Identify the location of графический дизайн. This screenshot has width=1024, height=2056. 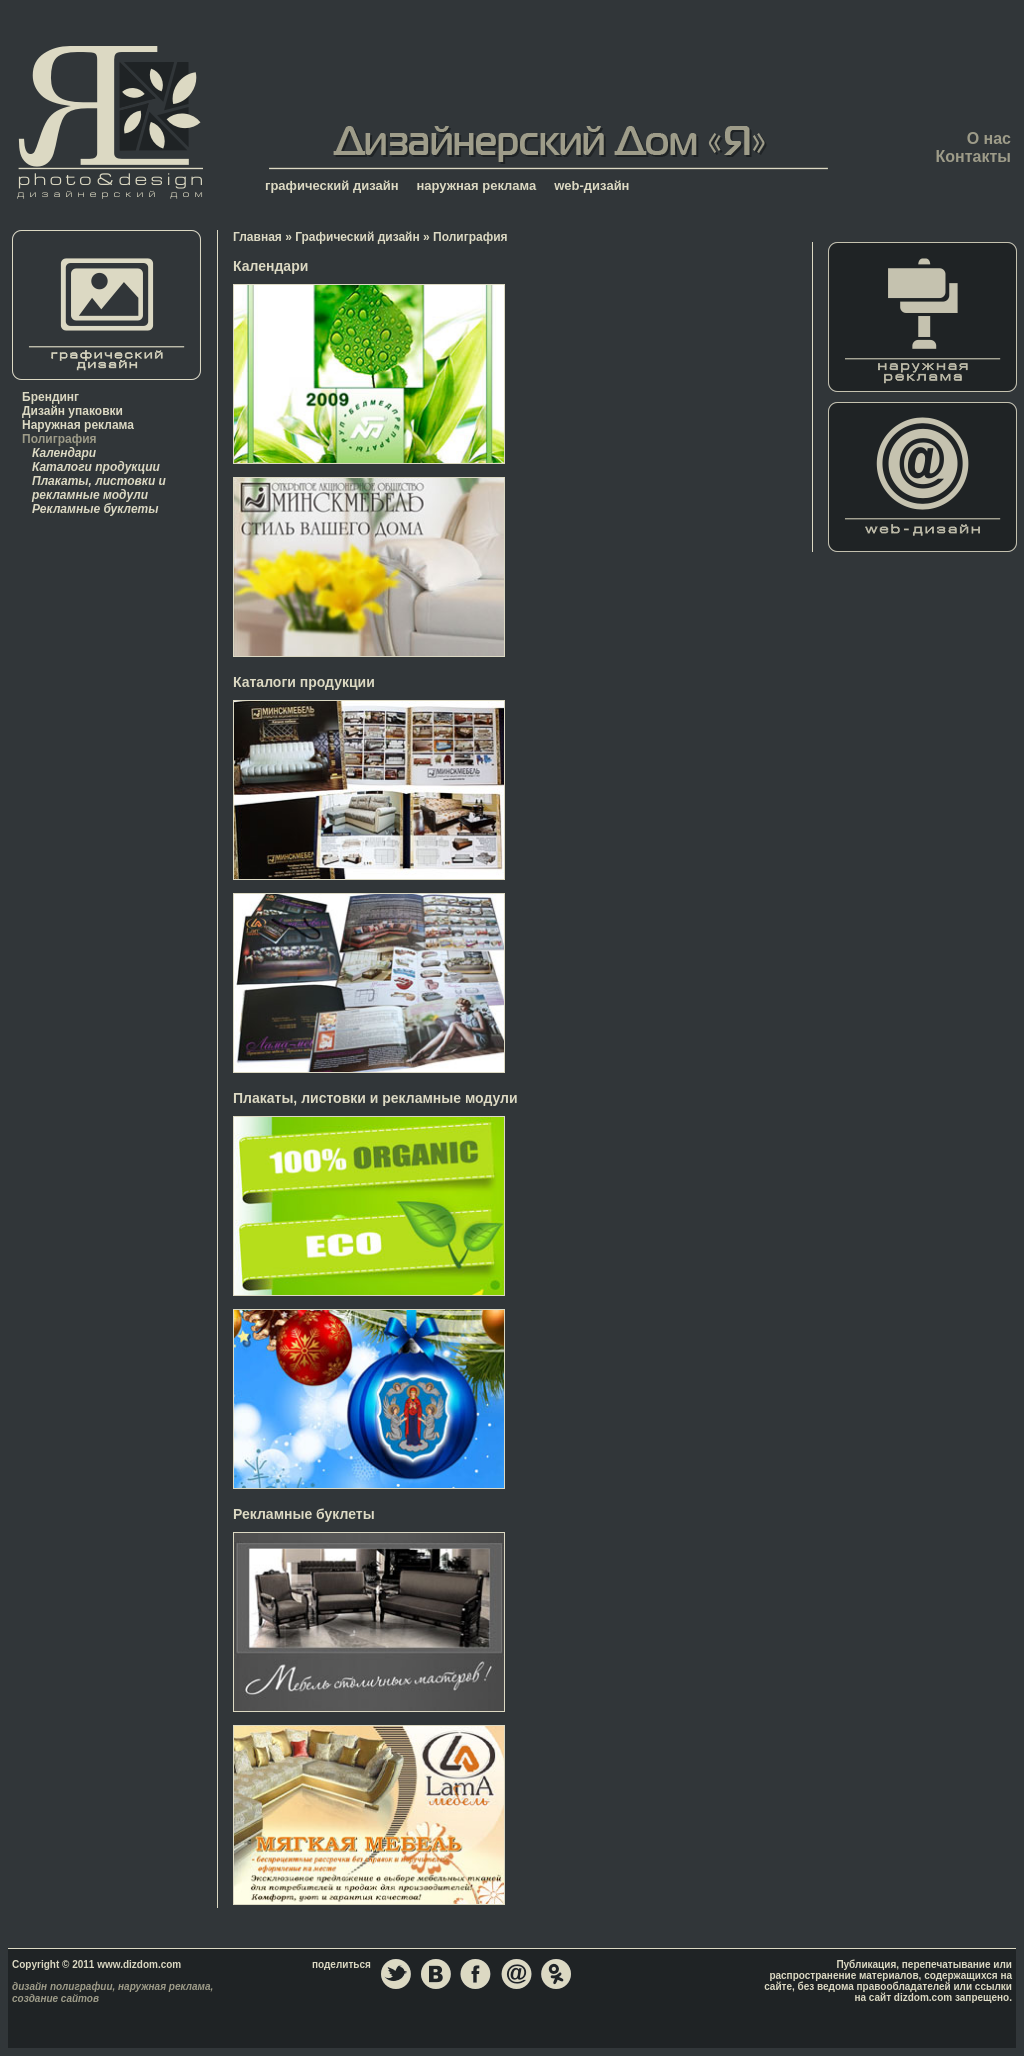
(332, 185).